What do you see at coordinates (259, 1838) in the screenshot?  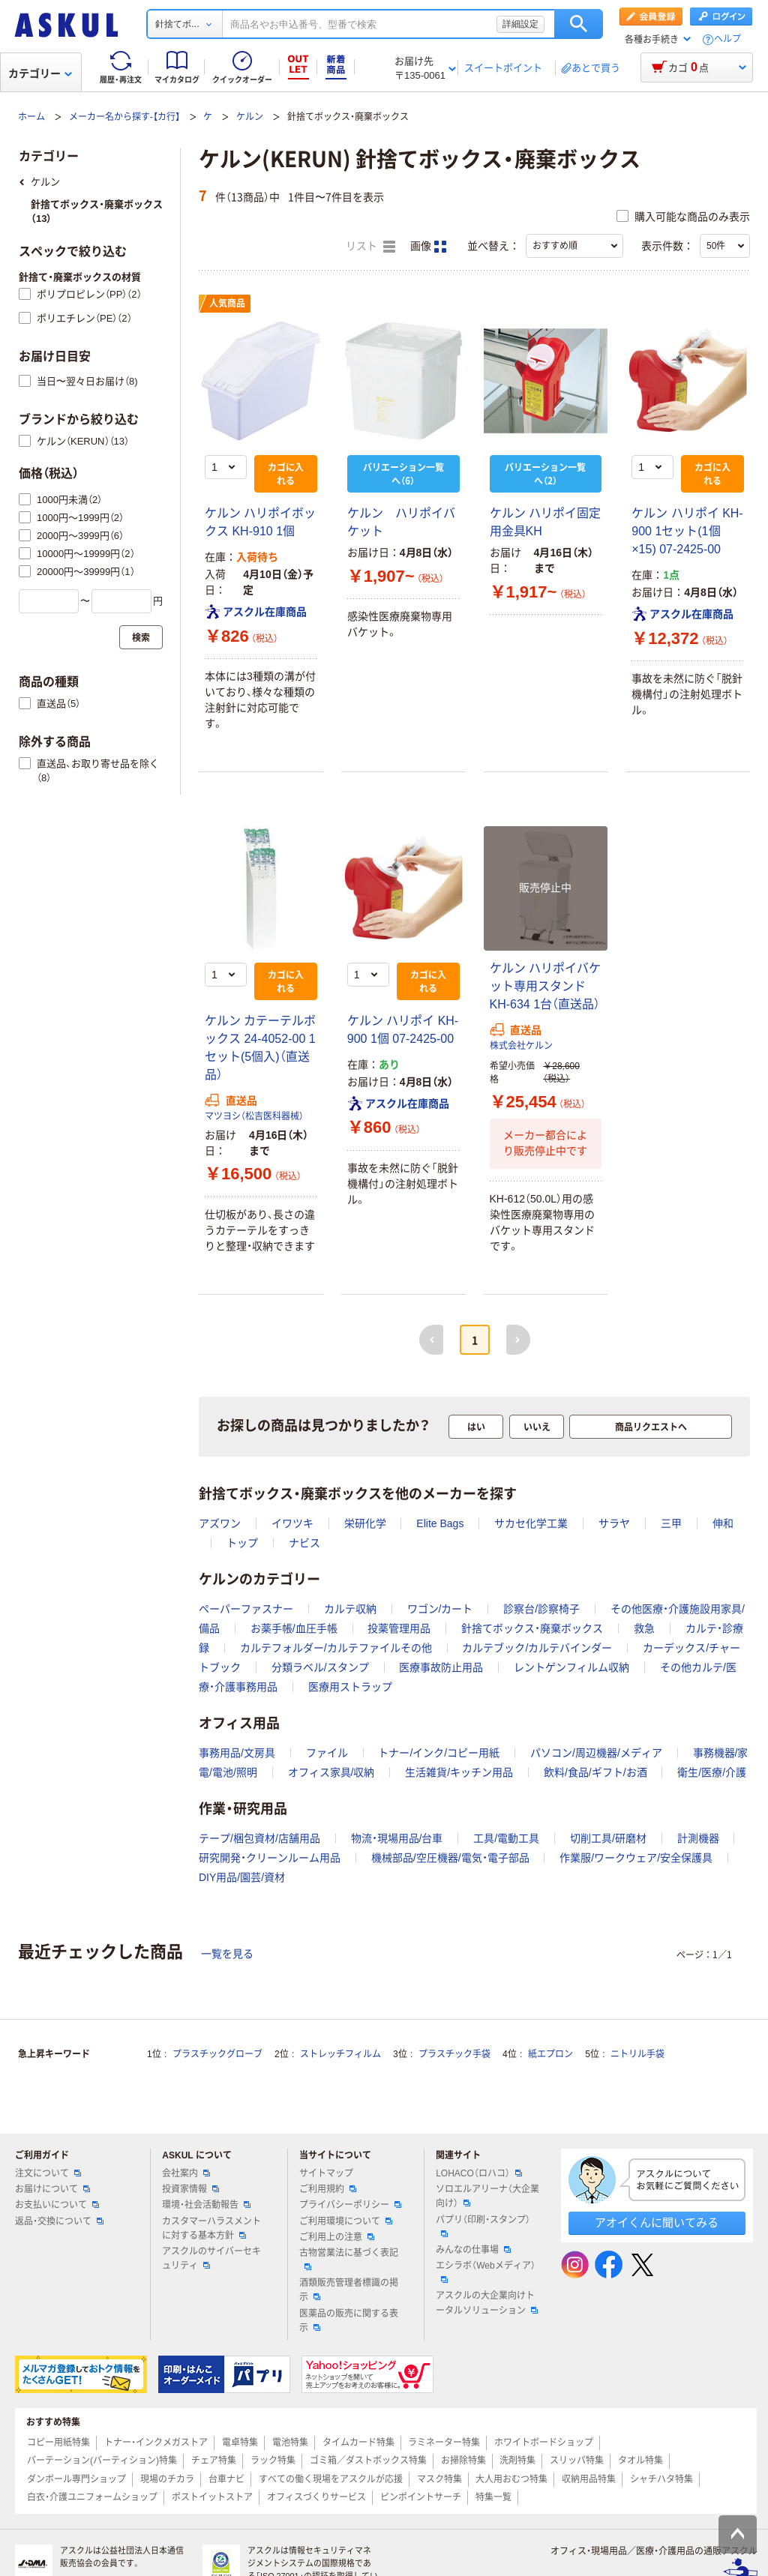 I see `テープ/梱包資材/店舗用品` at bounding box center [259, 1838].